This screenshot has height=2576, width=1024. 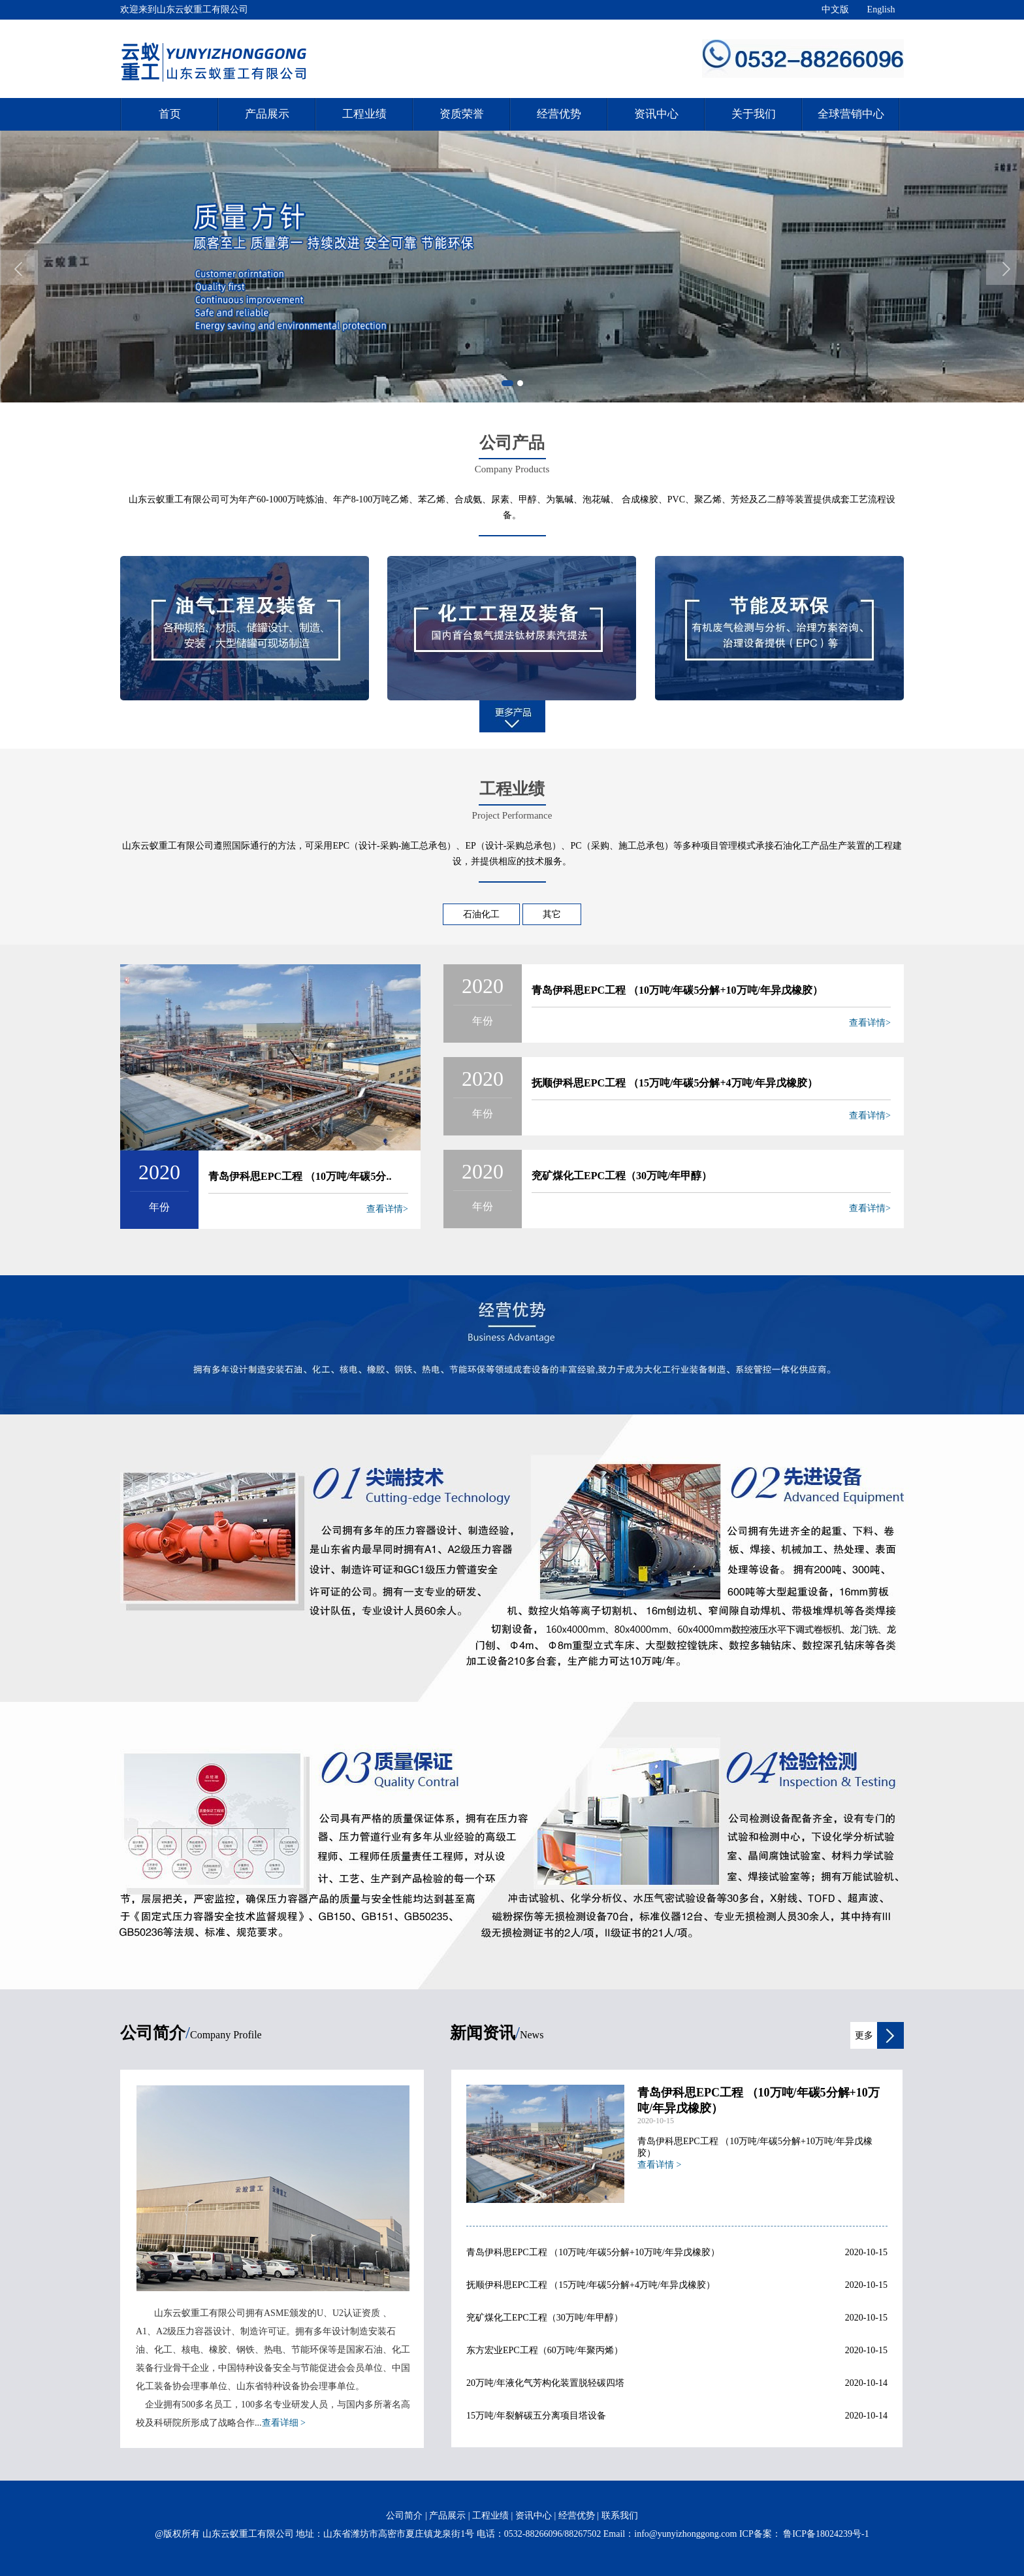 What do you see at coordinates (552, 914) in the screenshot?
I see `其它` at bounding box center [552, 914].